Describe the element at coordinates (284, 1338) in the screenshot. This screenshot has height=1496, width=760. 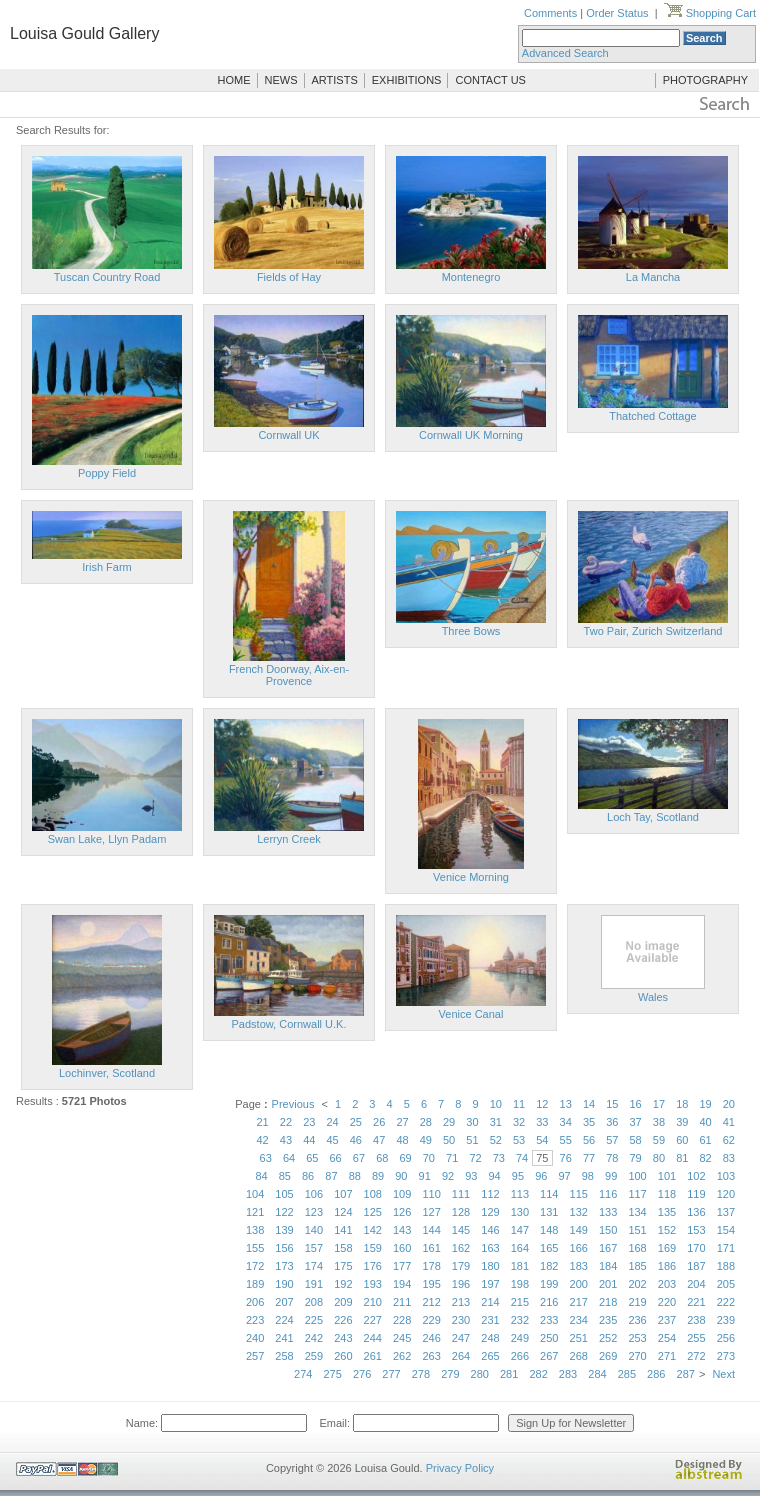
I see `241` at that location.